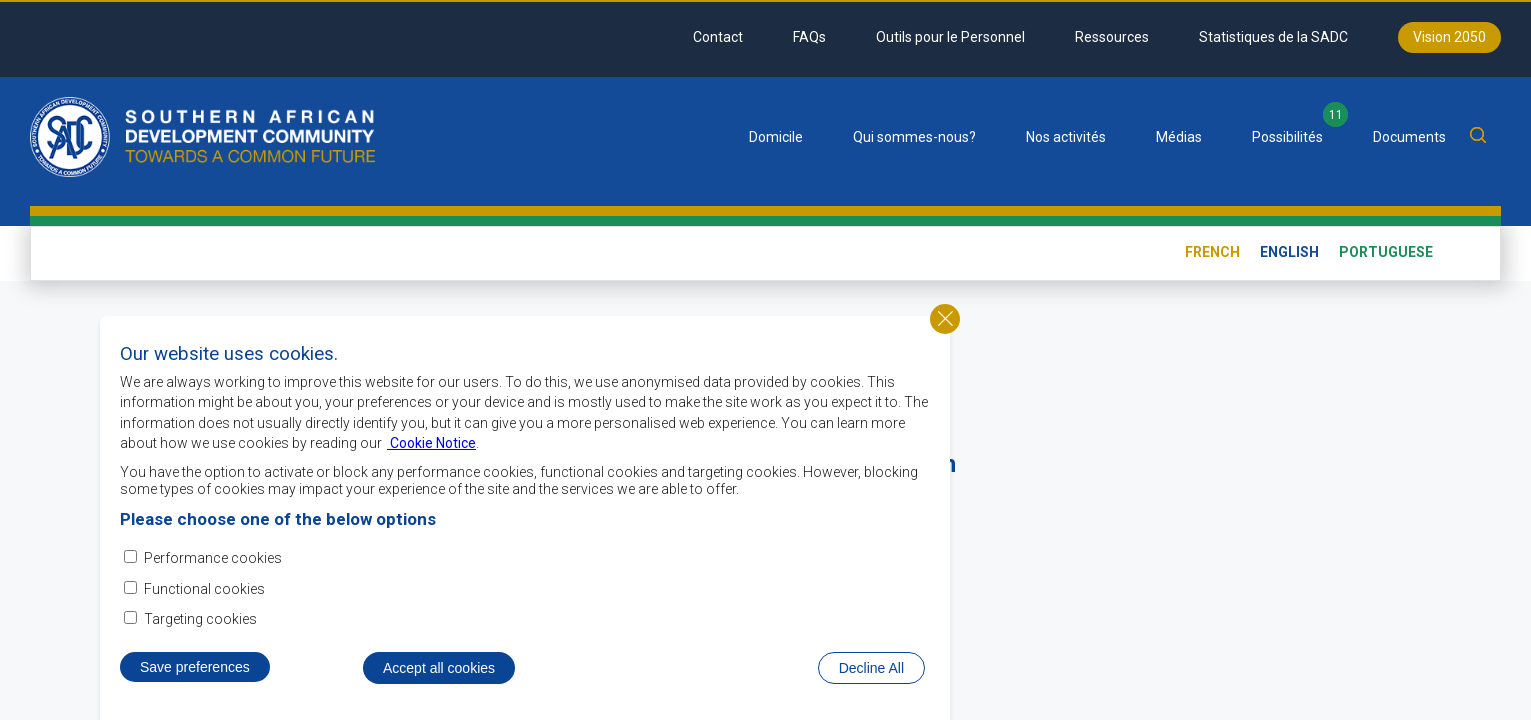 The width and height of the screenshot is (1531, 720). Describe the element at coordinates (950, 37) in the screenshot. I see `Outils pour le Personnel` at that location.